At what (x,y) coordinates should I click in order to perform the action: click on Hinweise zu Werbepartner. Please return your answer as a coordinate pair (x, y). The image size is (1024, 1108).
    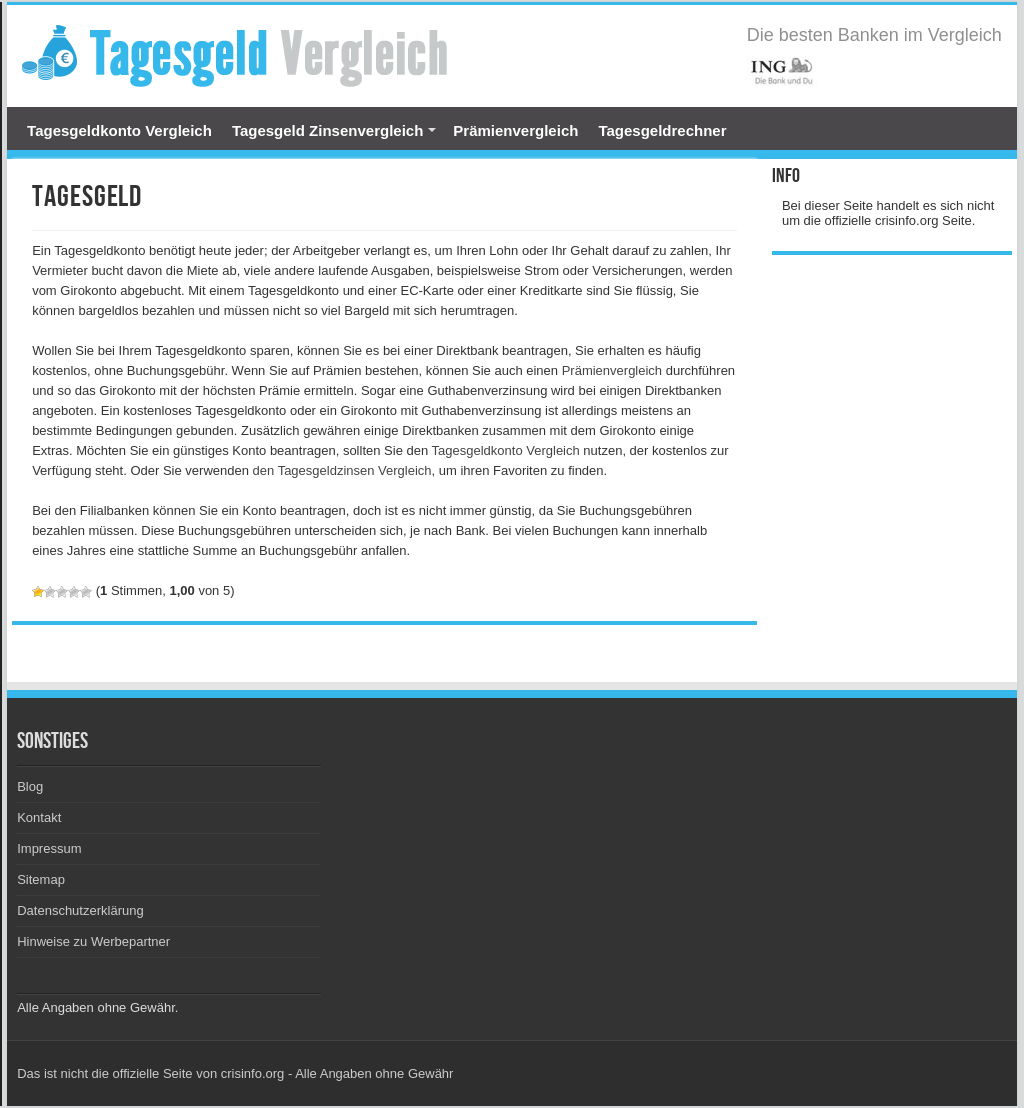
    Looking at the image, I should click on (93, 941).